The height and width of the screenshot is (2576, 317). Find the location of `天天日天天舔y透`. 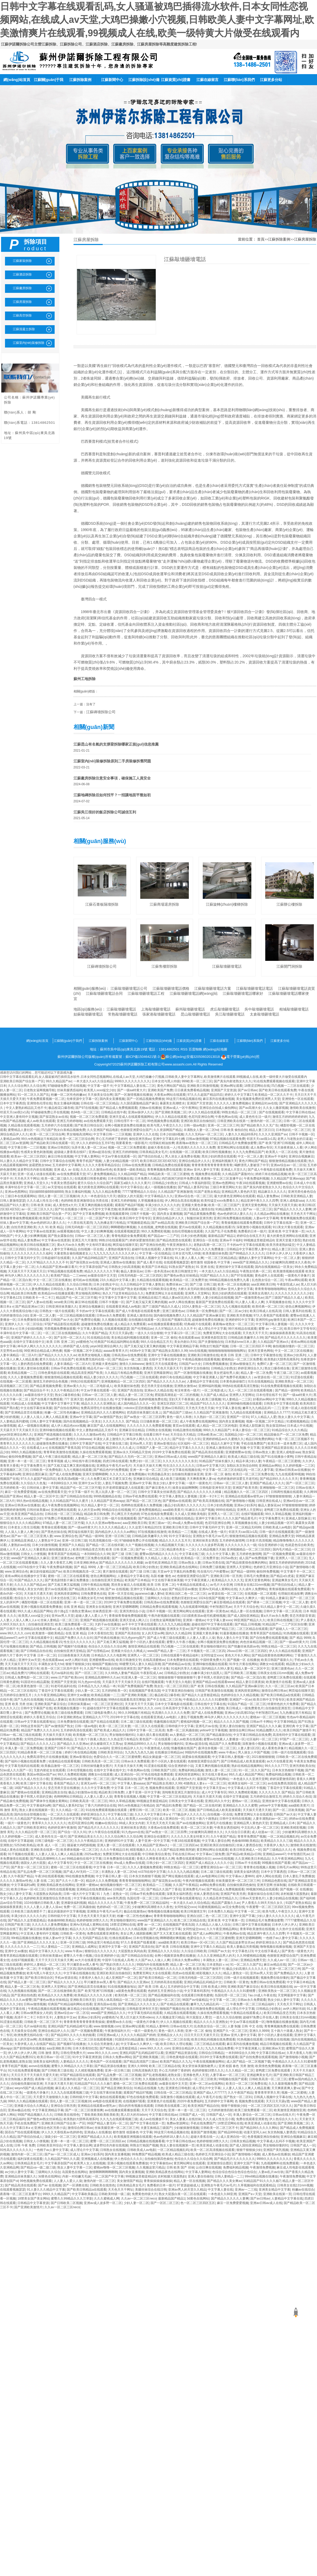

天天日天天舔y透 is located at coordinates (121, 1333).